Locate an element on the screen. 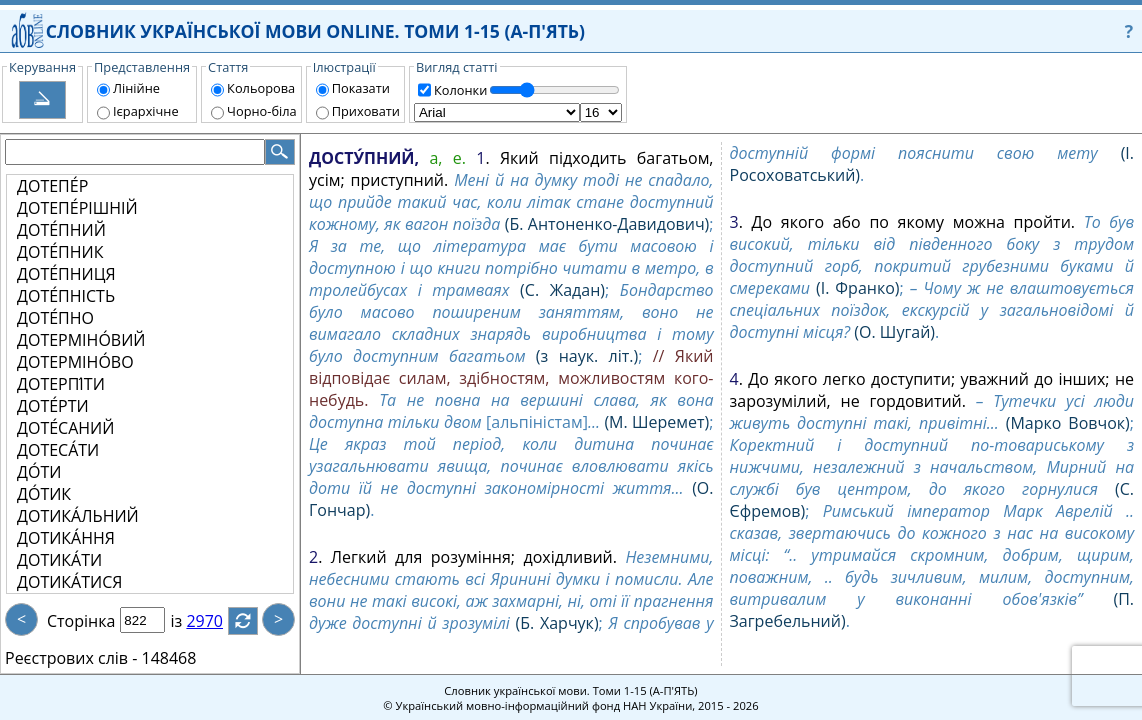  ДОТЕ́ПНИЦЯ is located at coordinates (66, 274).